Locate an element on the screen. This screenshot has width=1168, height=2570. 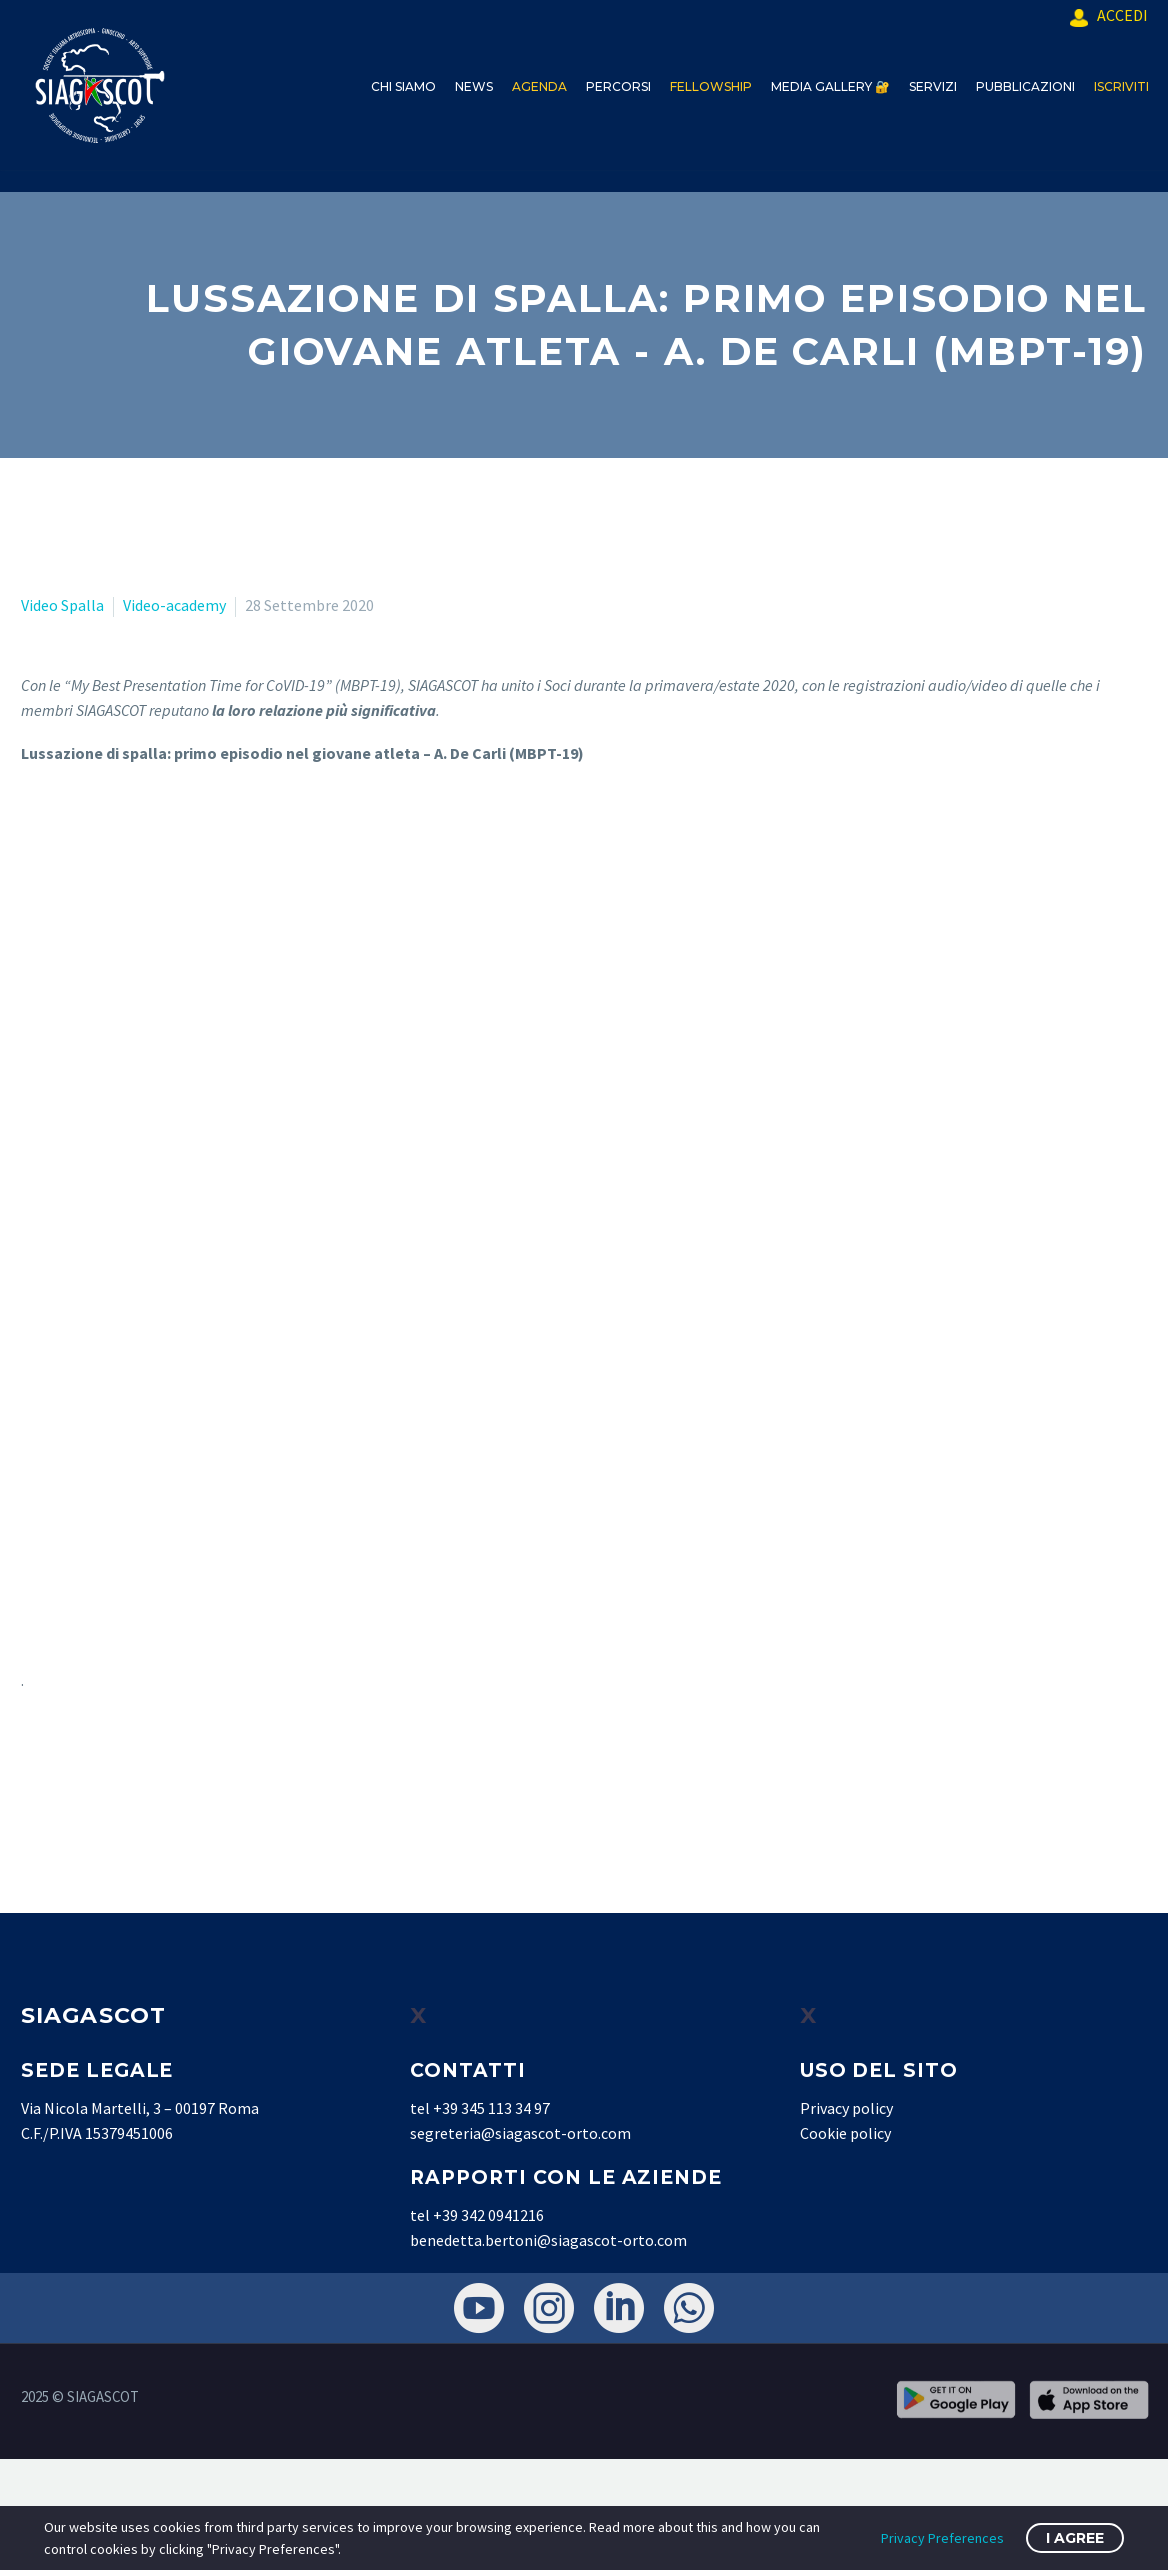
PUBBLICAZIONI is located at coordinates (1025, 86).